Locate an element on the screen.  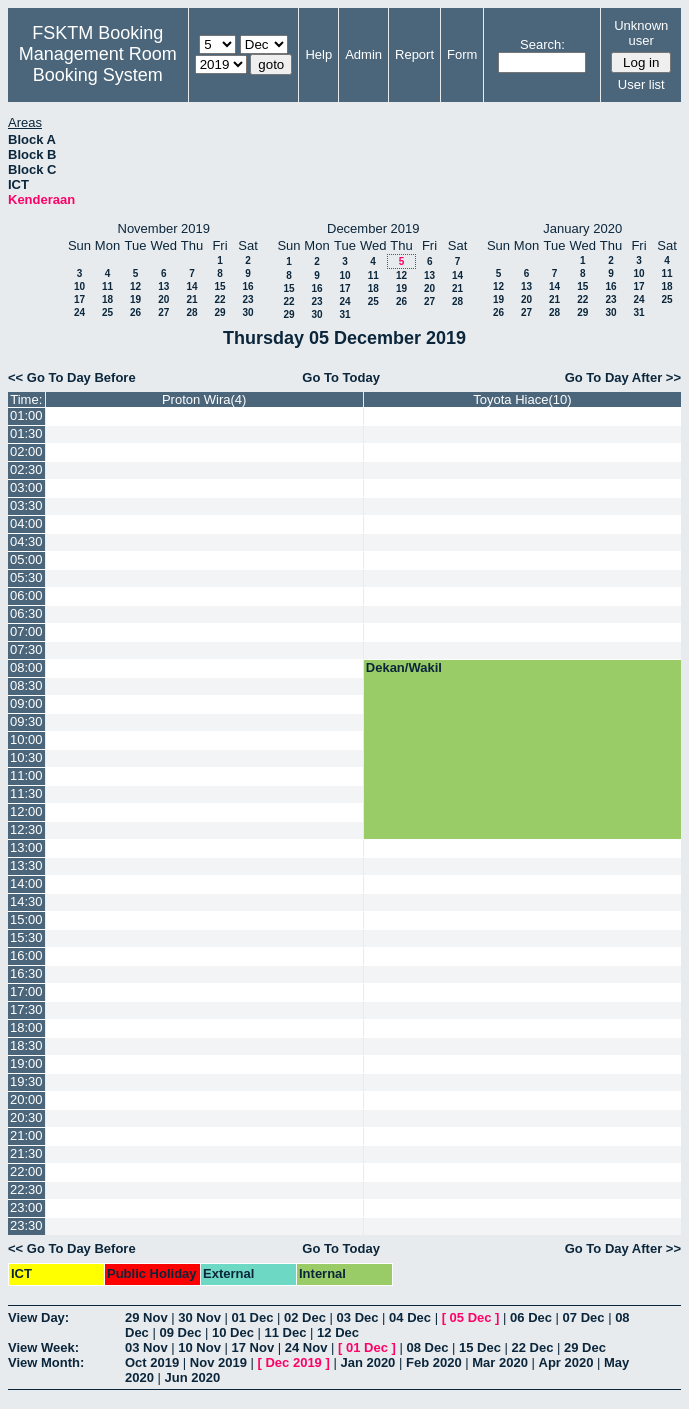
06 Dec is located at coordinates (531, 1317).